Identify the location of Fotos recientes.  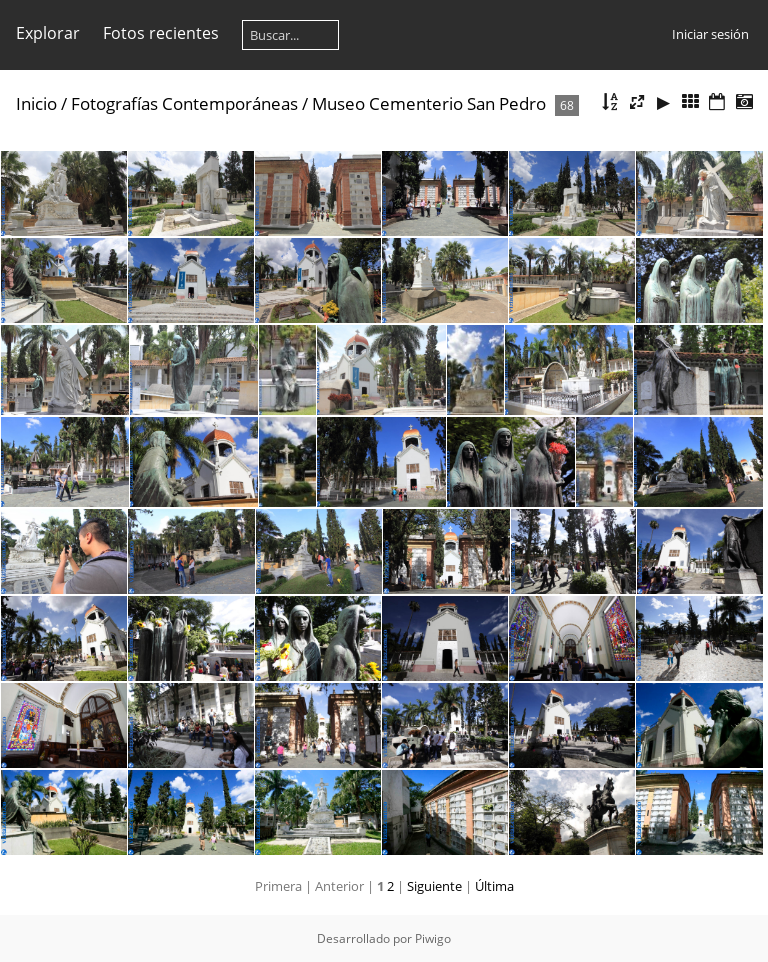
(161, 33).